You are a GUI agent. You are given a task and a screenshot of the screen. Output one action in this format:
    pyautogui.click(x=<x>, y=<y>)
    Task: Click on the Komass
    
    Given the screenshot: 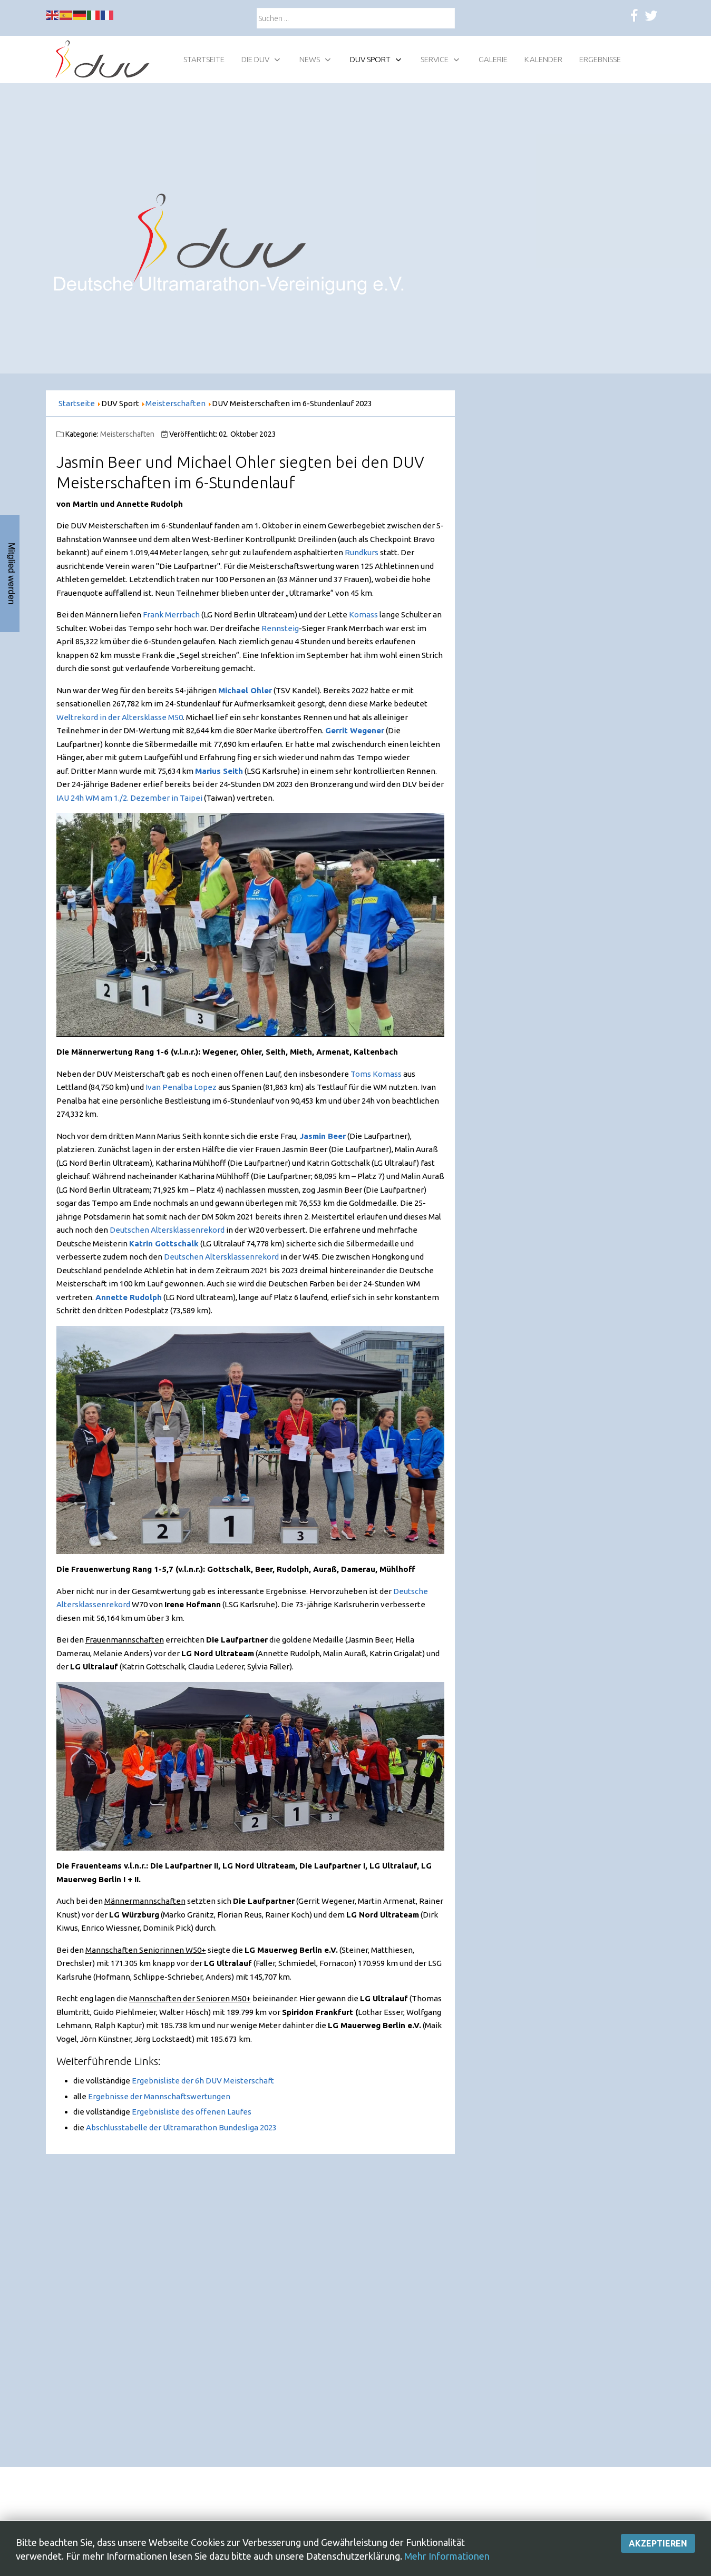 What is the action you would take?
    pyautogui.click(x=363, y=614)
    